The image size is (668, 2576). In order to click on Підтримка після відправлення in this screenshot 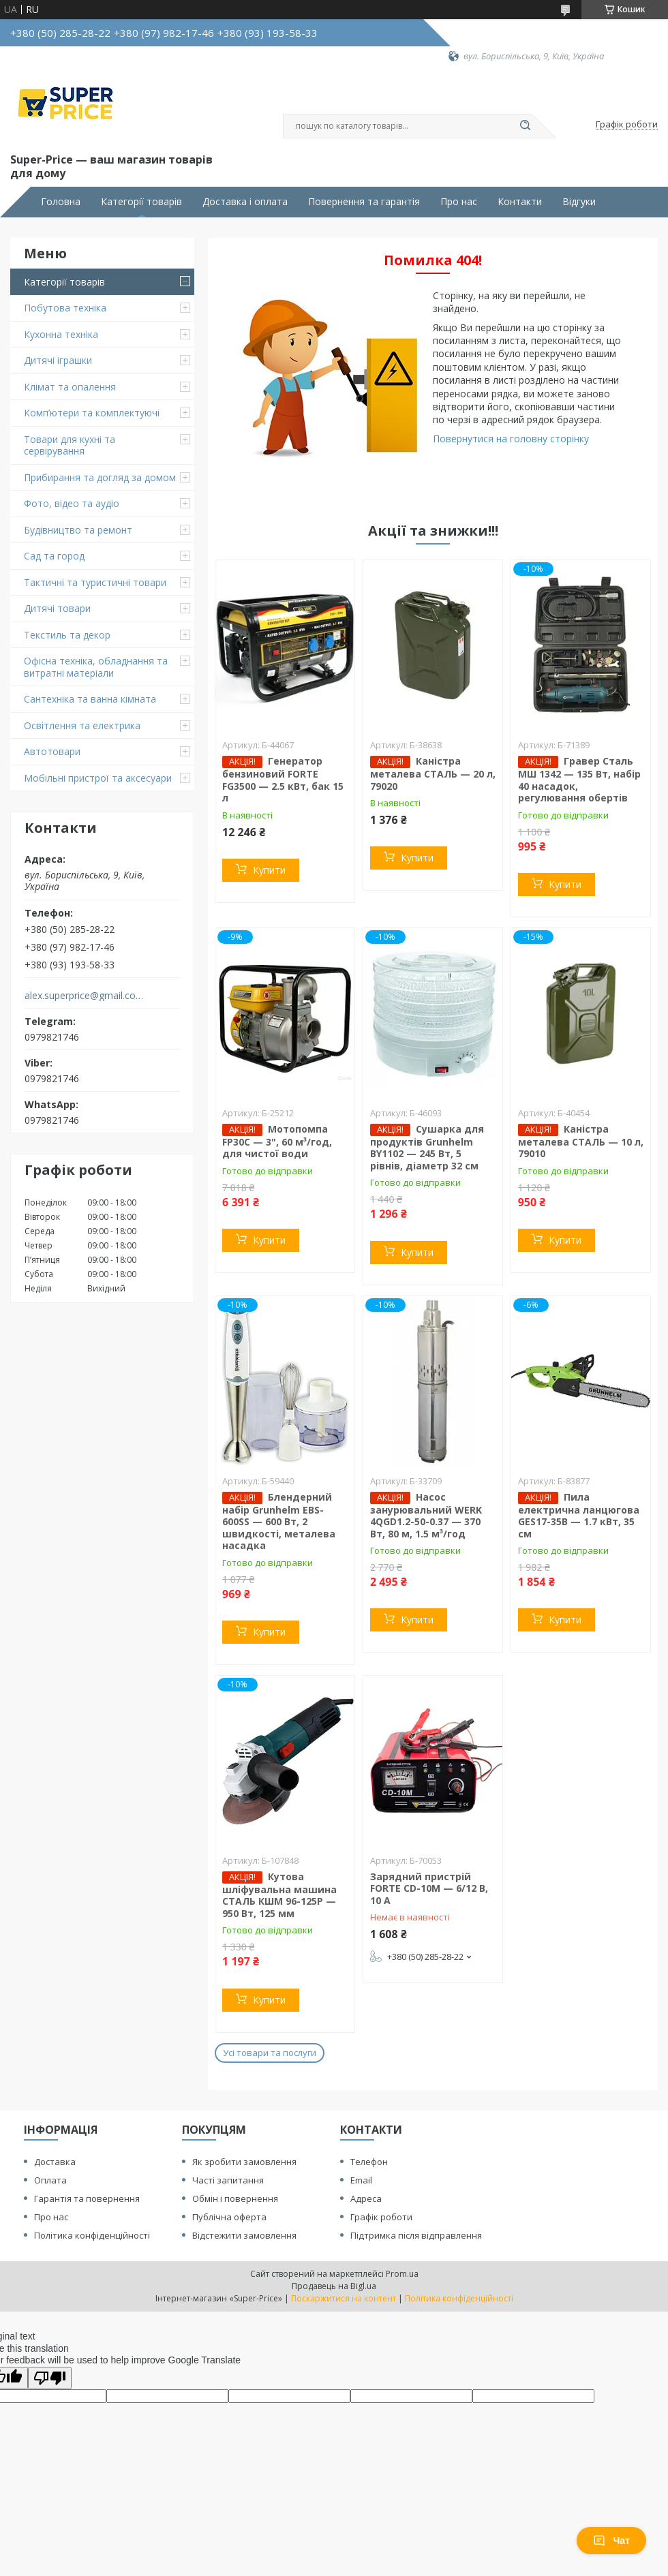, I will do `click(416, 2235)`.